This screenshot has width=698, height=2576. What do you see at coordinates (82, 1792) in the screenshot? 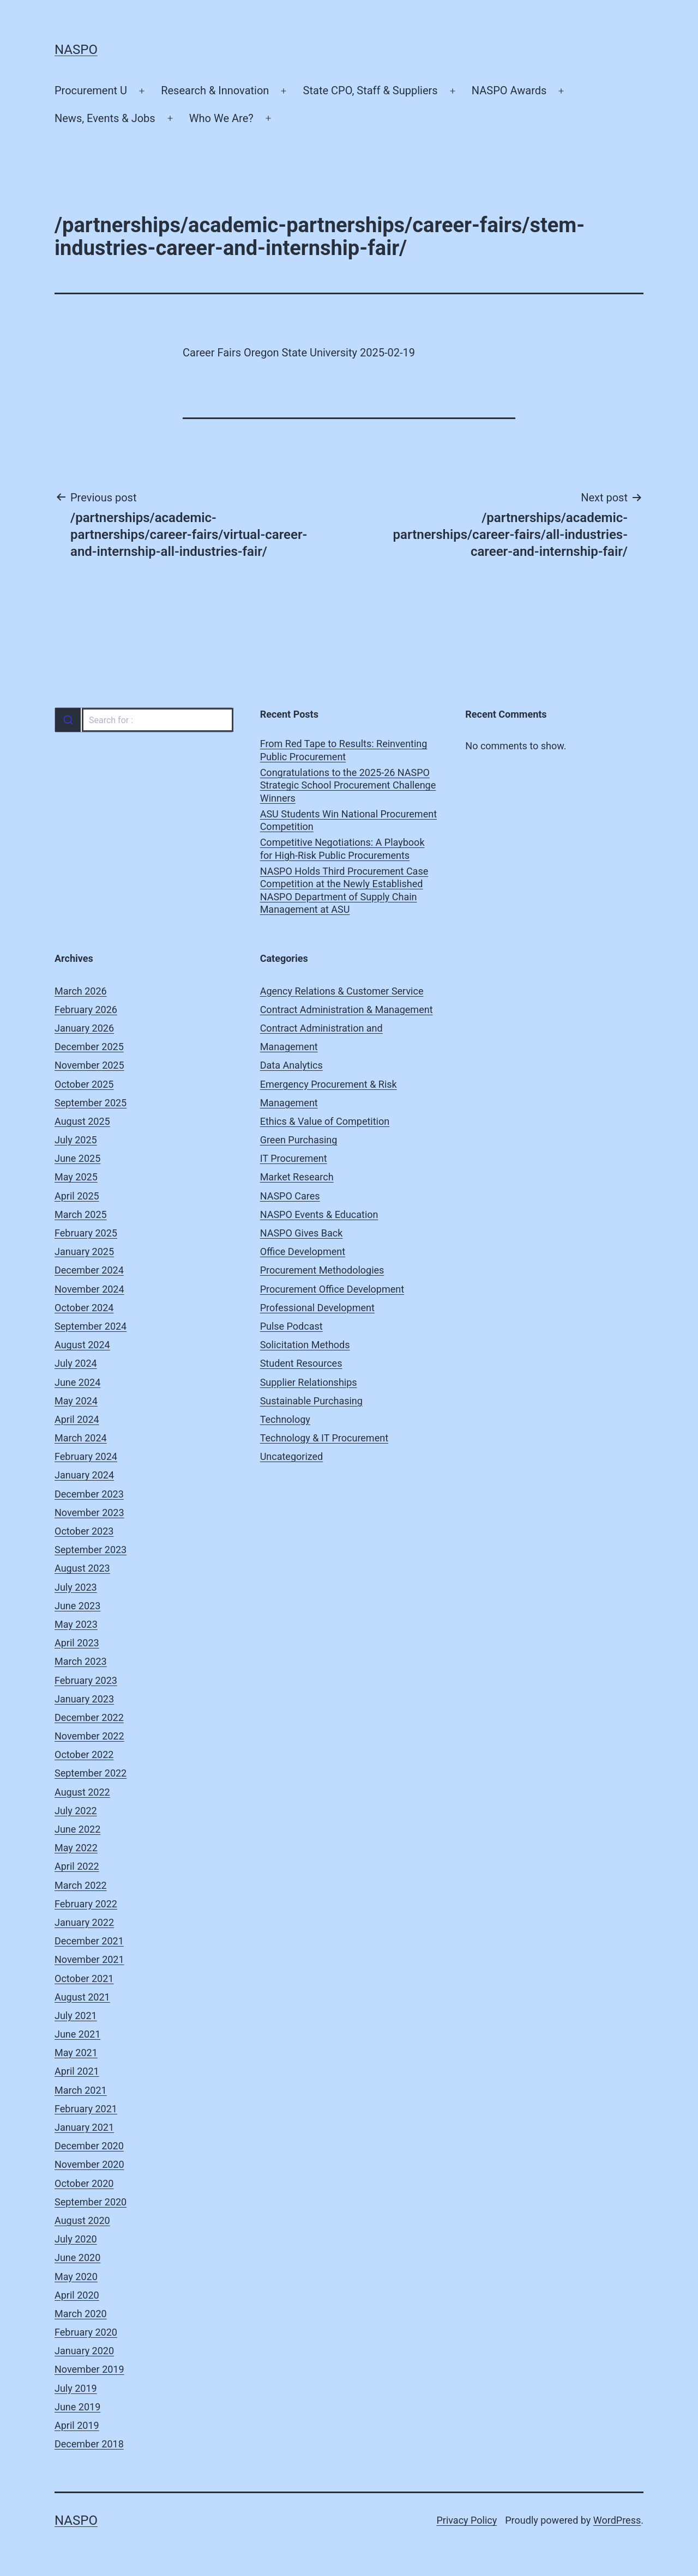
I see `August 2022` at bounding box center [82, 1792].